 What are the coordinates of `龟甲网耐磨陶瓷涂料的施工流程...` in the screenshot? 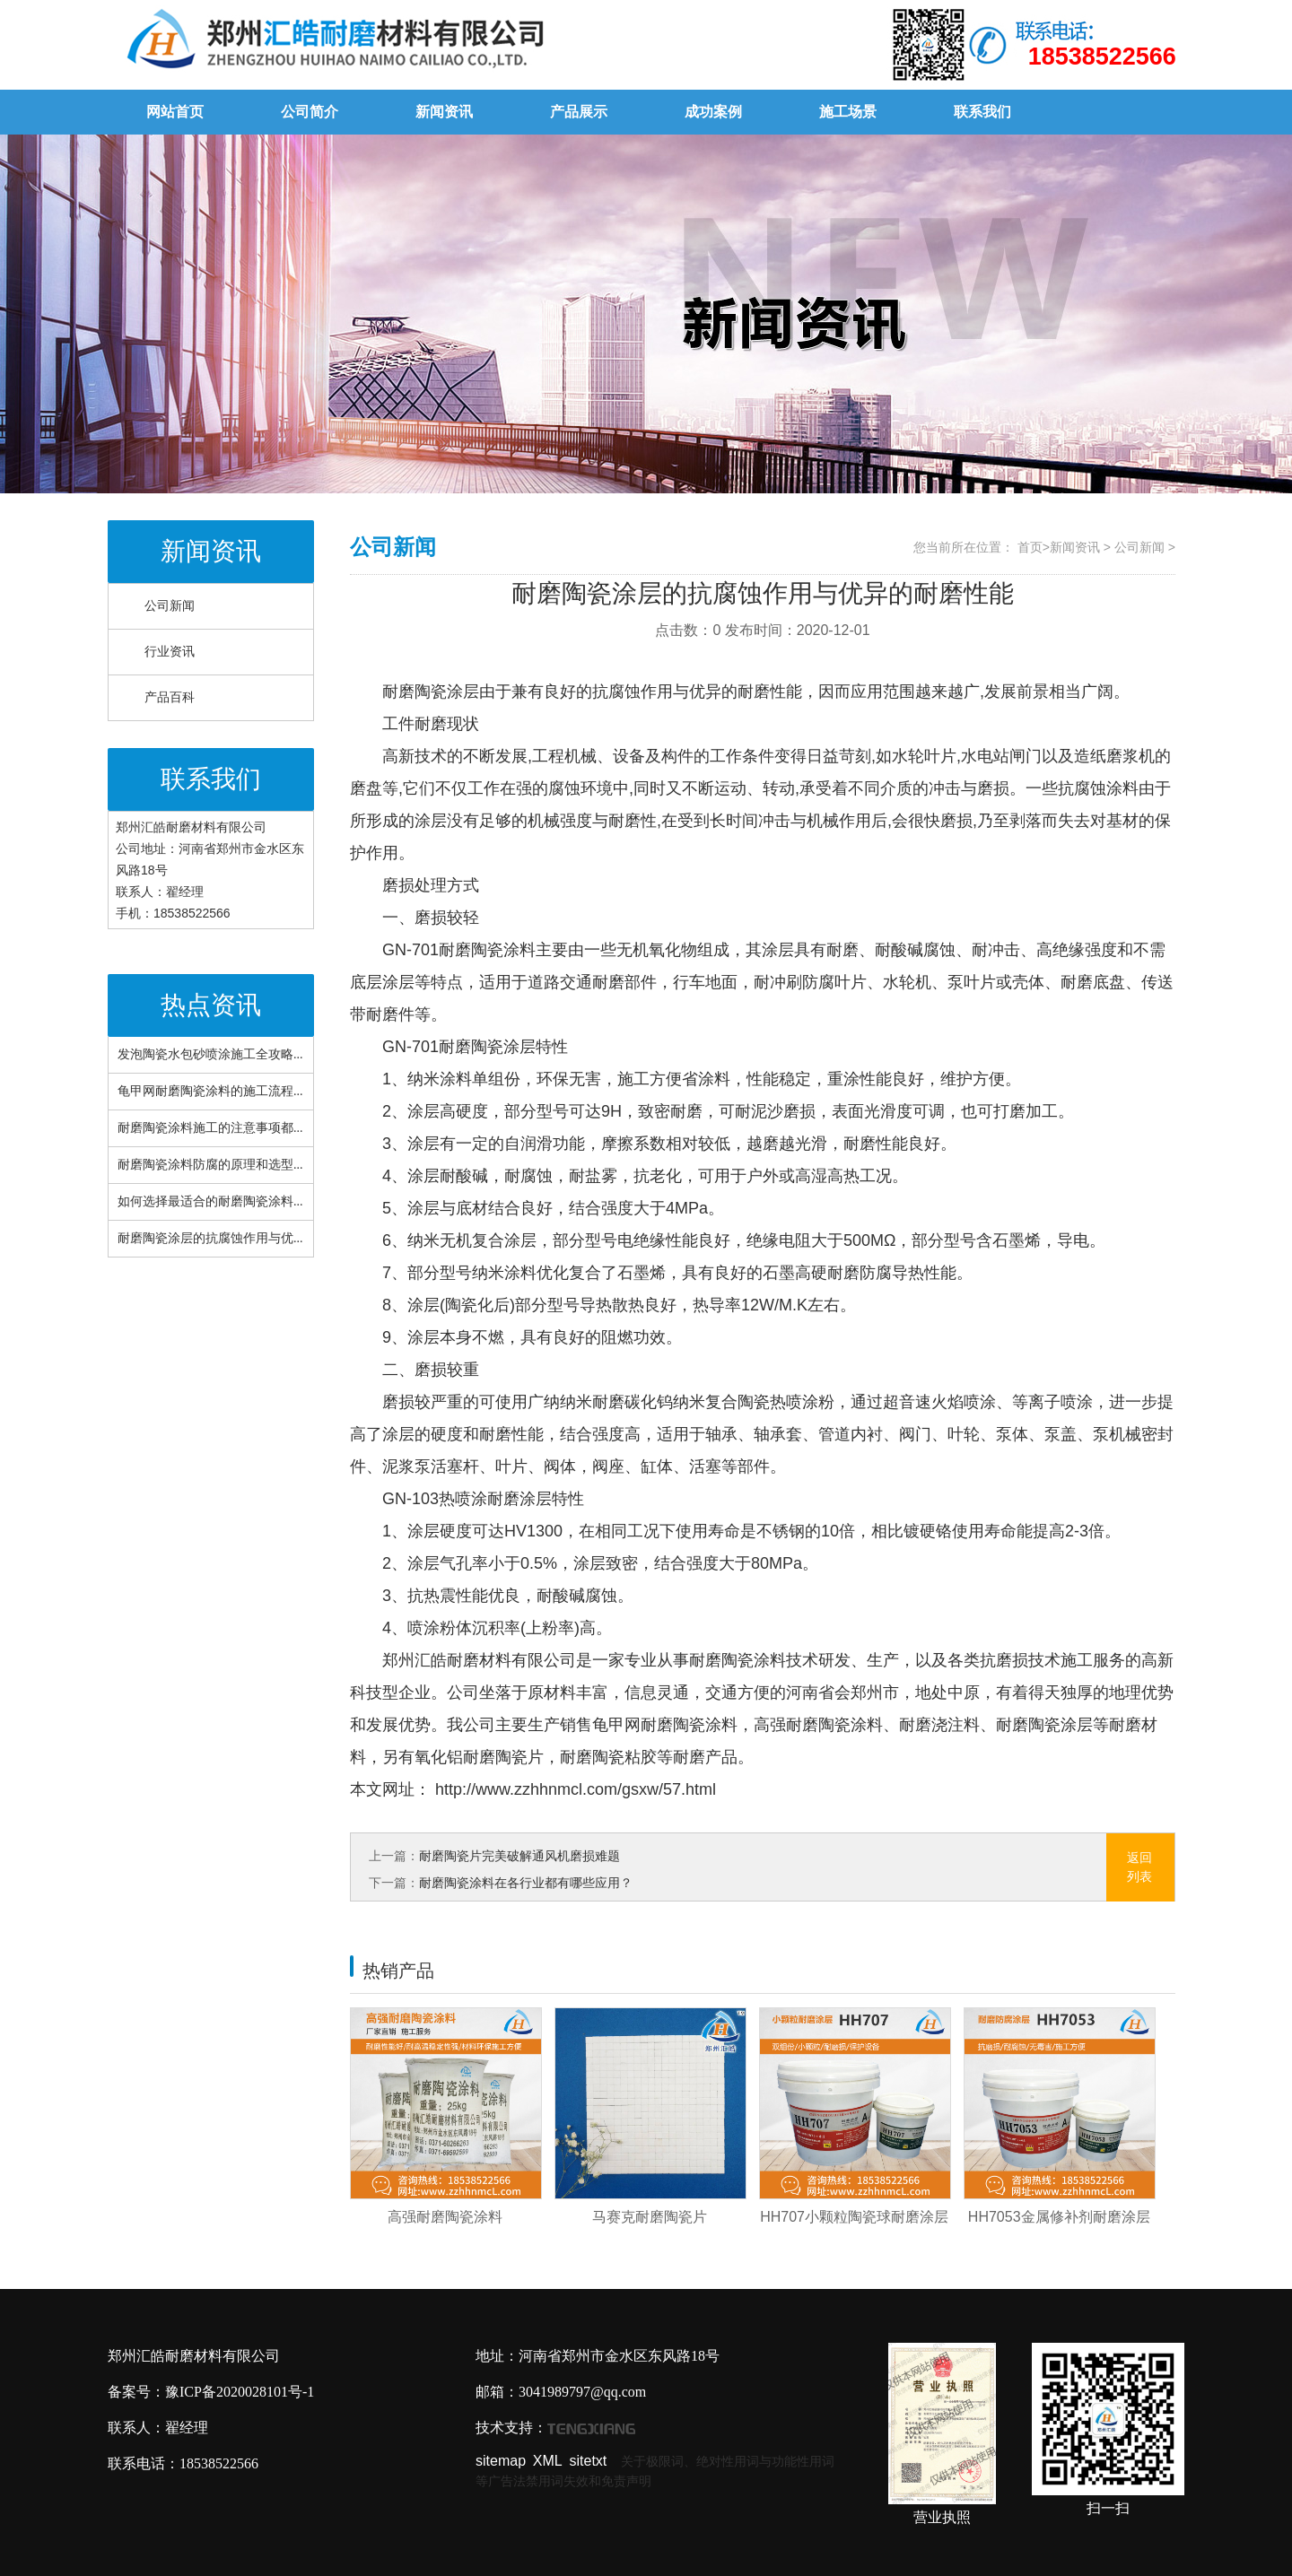 It's located at (210, 1091).